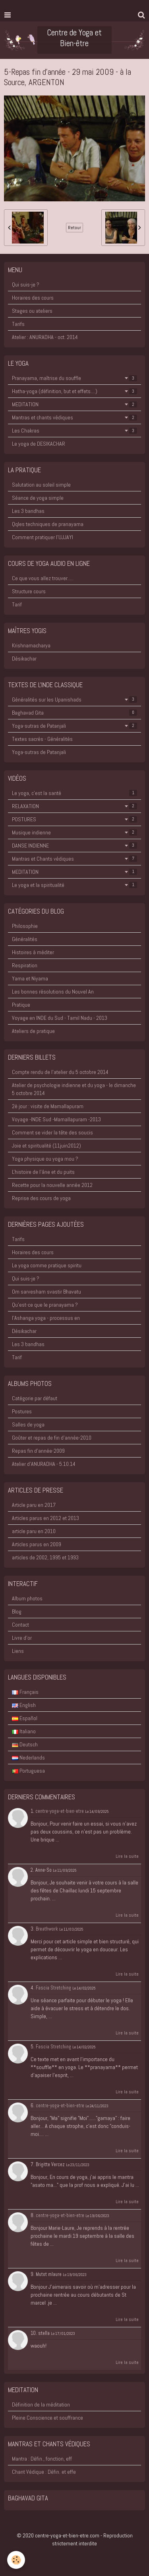  Describe the element at coordinates (74, 725) in the screenshot. I see `Yoga-sutras de Patanjali` at that location.